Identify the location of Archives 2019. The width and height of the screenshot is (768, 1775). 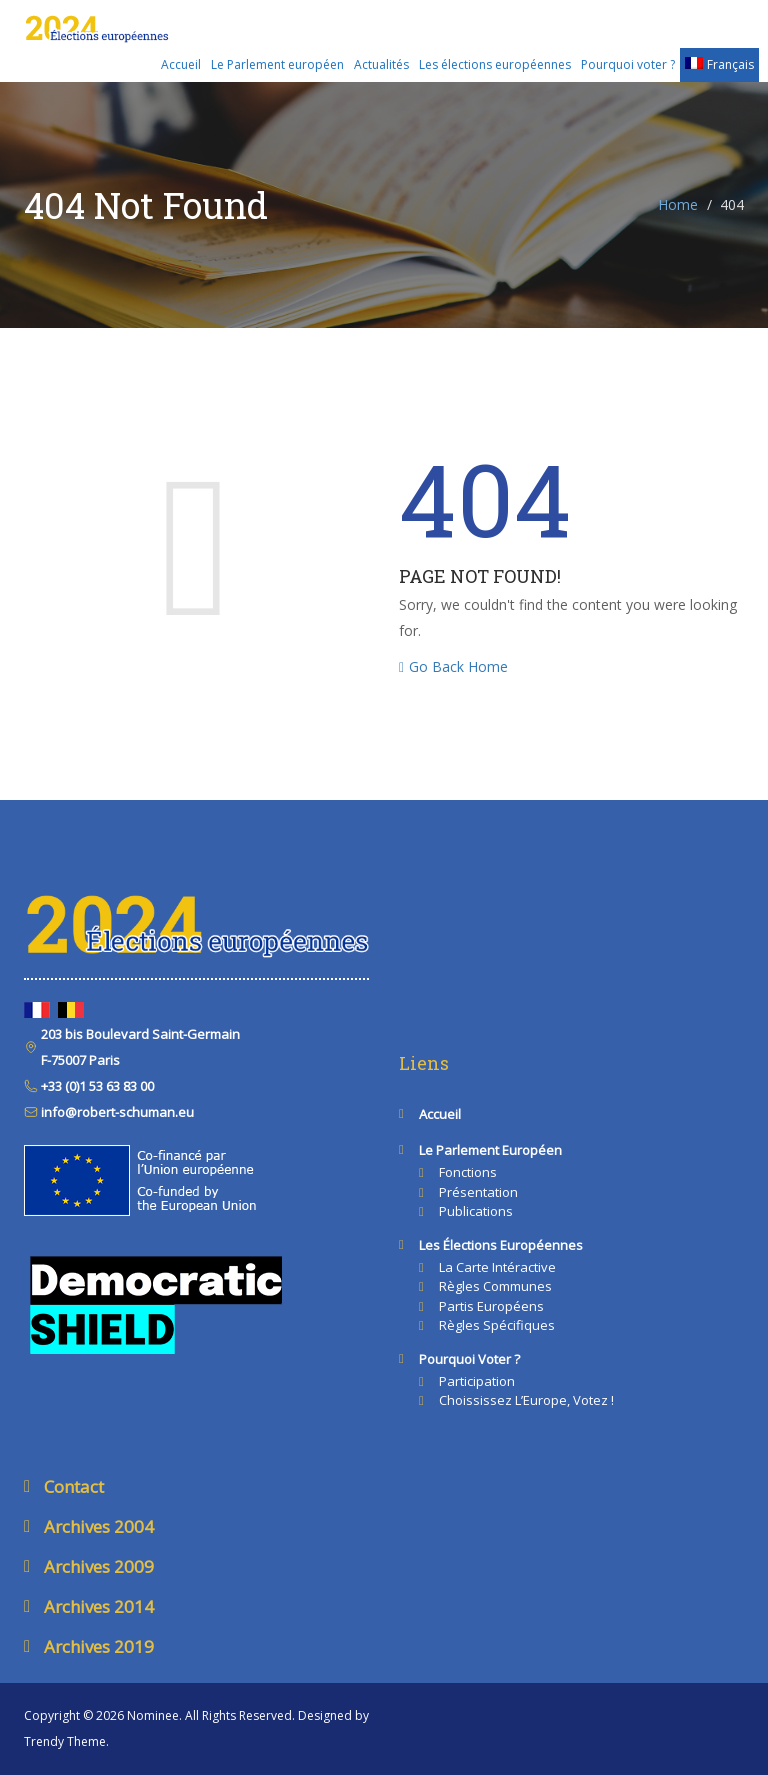
(99, 1646).